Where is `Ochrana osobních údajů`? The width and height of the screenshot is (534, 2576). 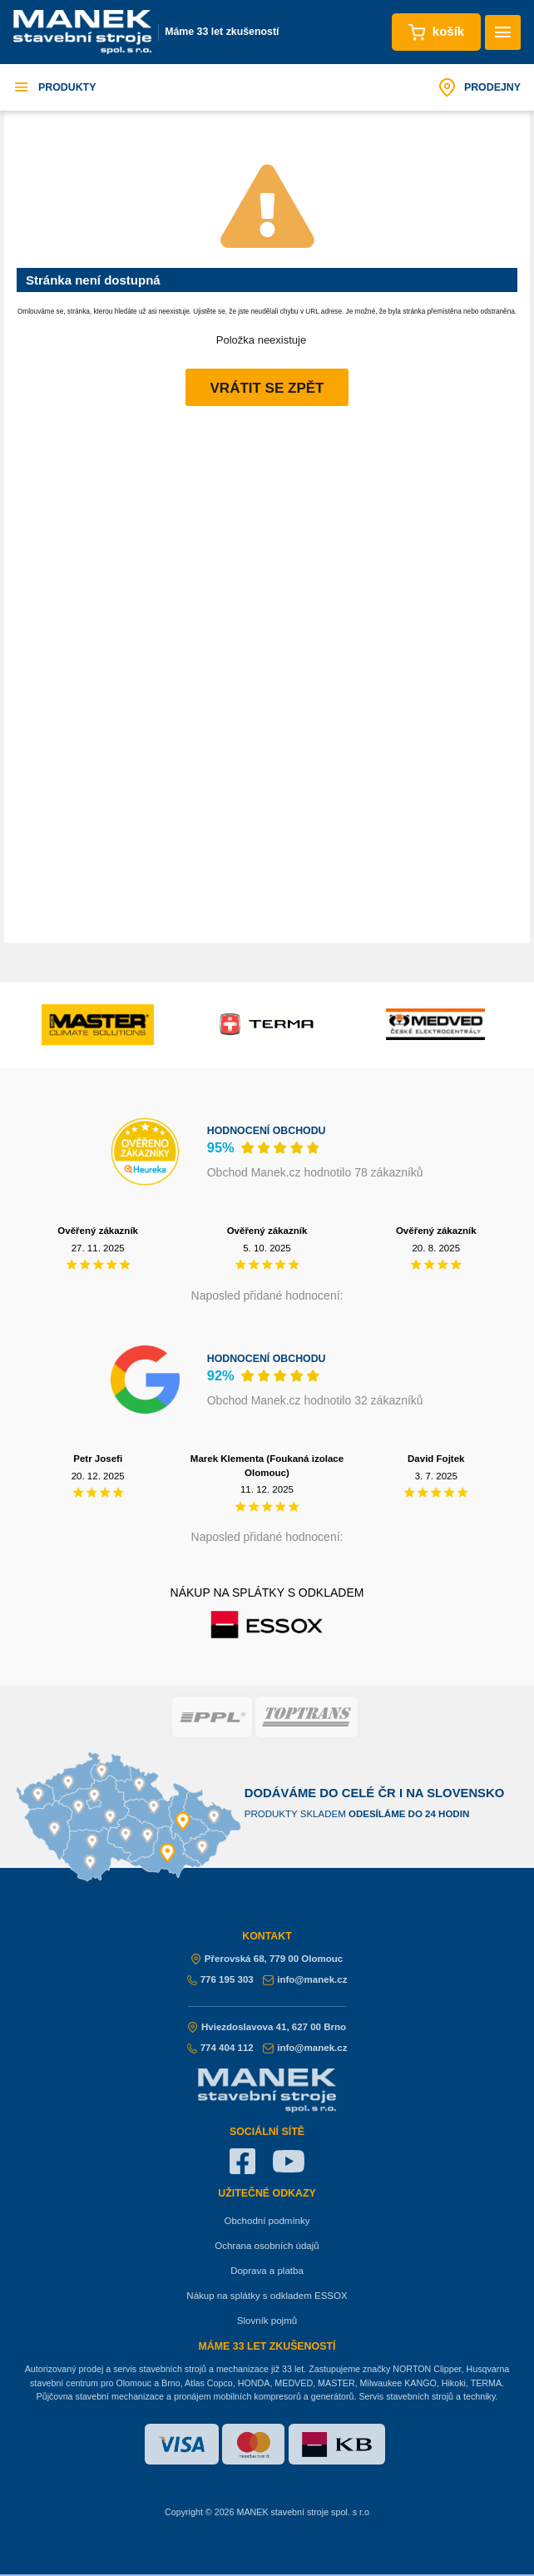
Ochrana osobních údajů is located at coordinates (267, 2246).